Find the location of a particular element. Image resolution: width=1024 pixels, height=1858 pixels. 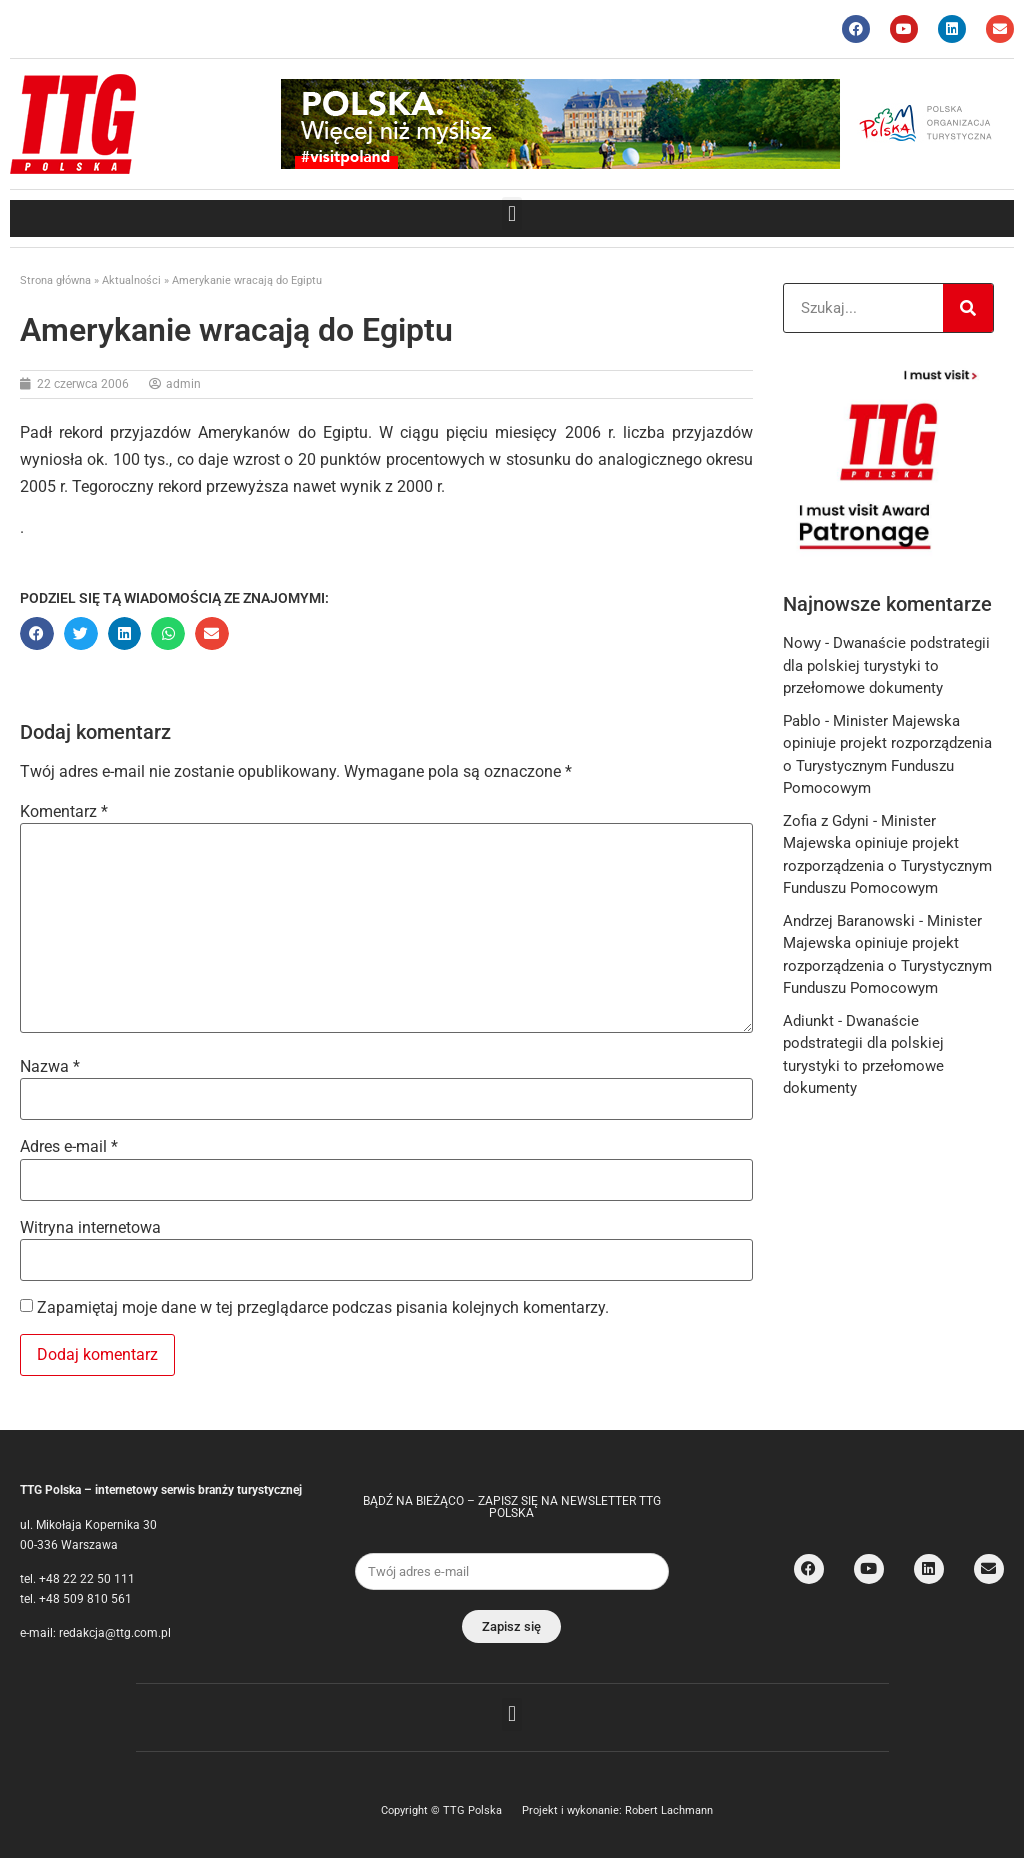

Aktualności is located at coordinates (131, 280).